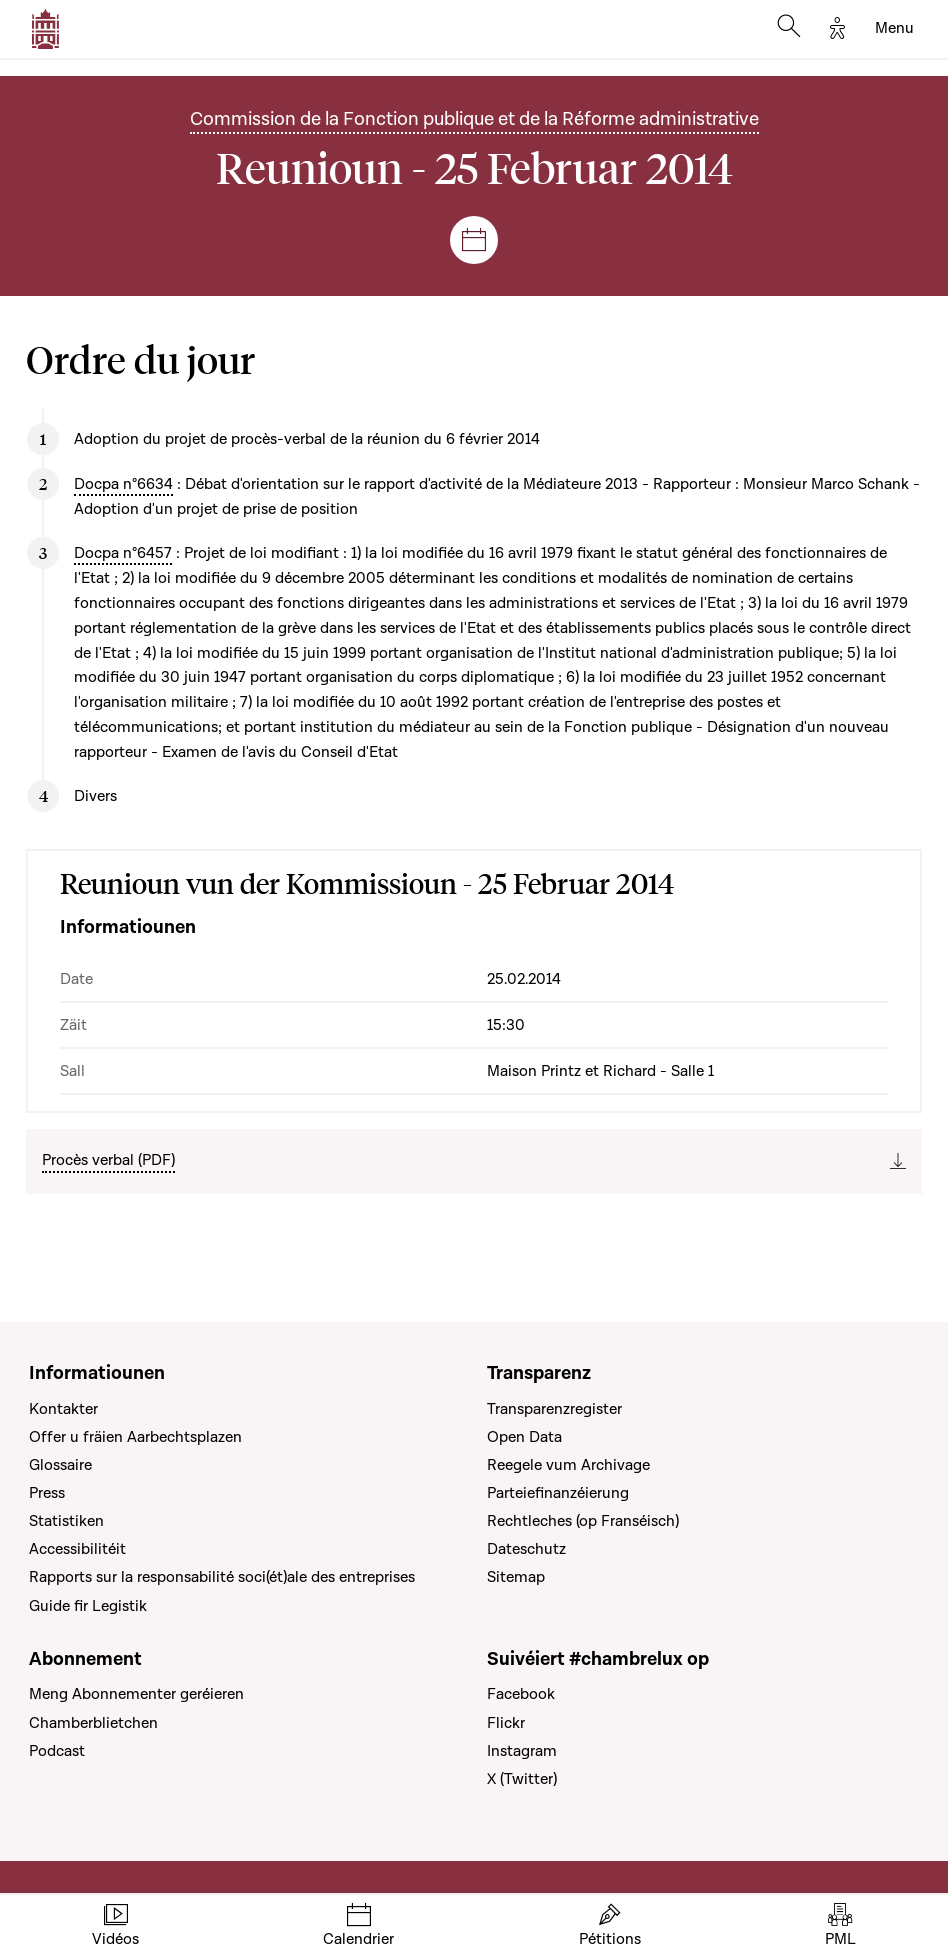  I want to click on Facebook, so click(521, 1694).